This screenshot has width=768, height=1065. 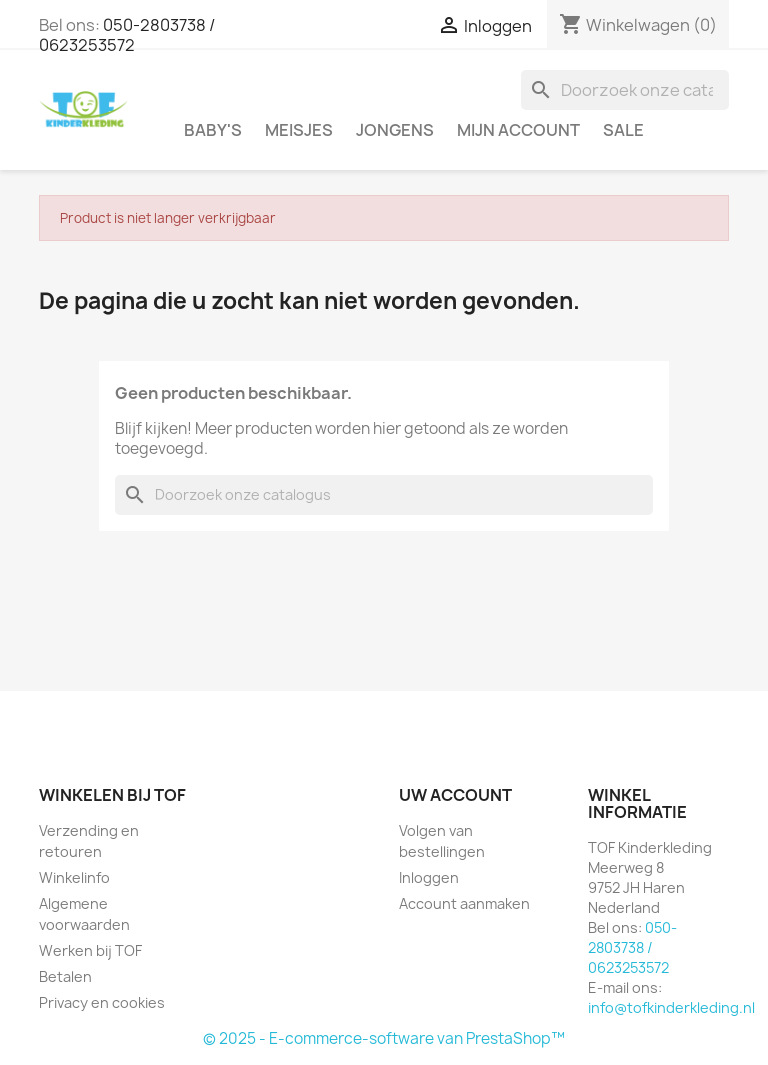 What do you see at coordinates (213, 130) in the screenshot?
I see `Baby's` at bounding box center [213, 130].